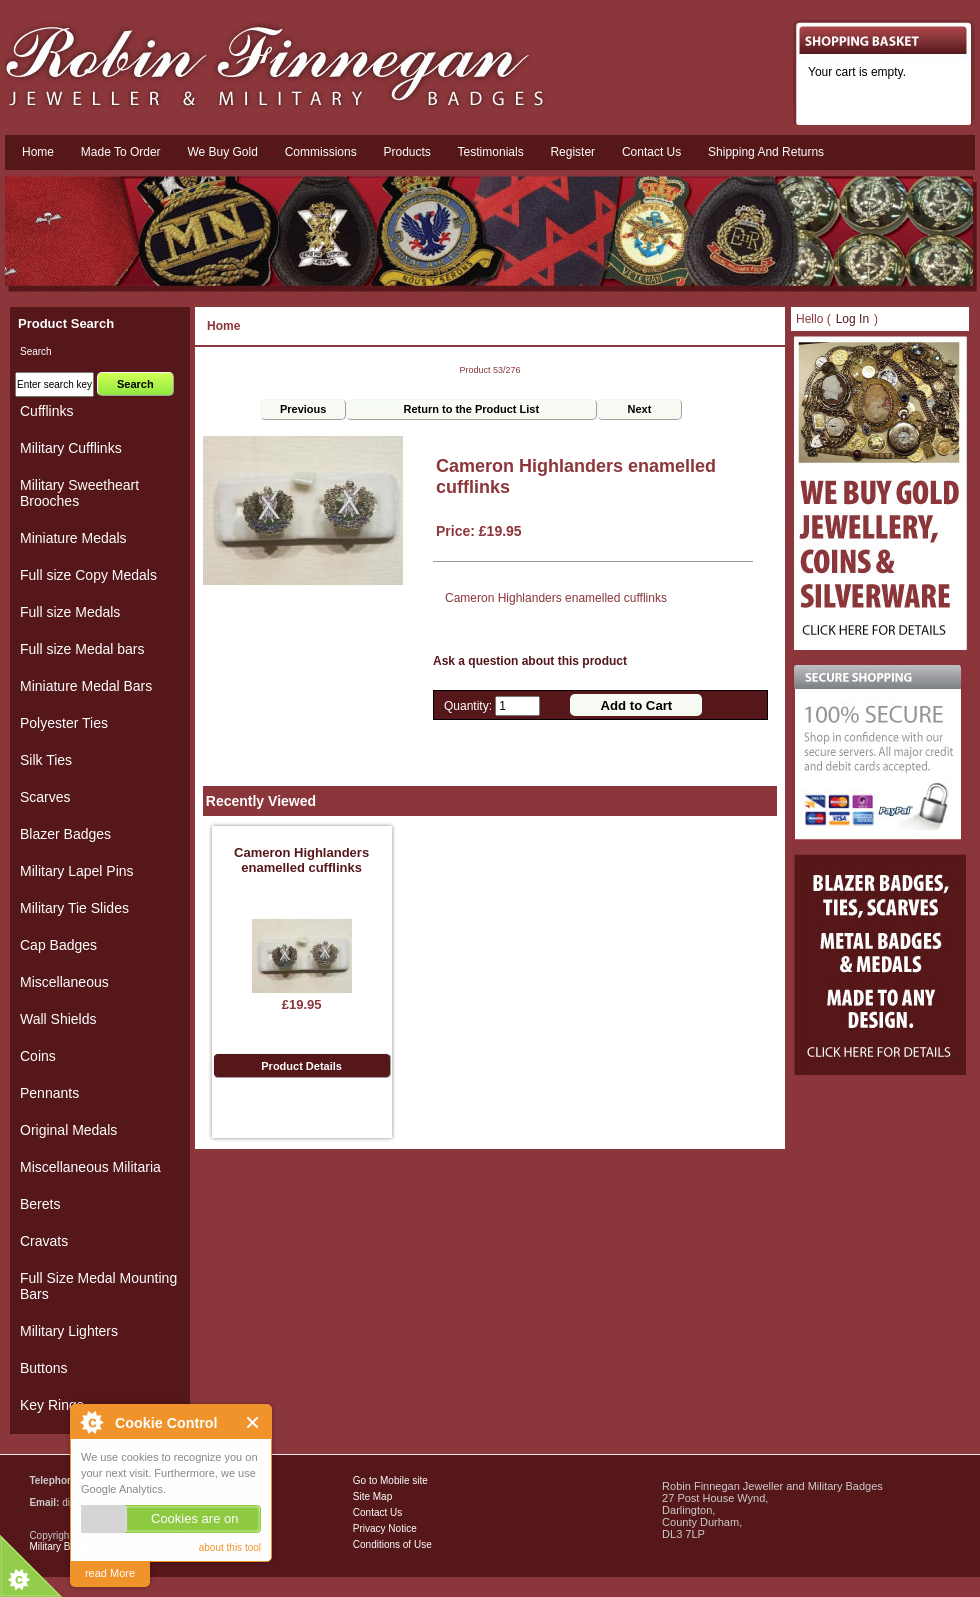 This screenshot has width=980, height=1597. I want to click on Go to Mobile site, so click(390, 1480).